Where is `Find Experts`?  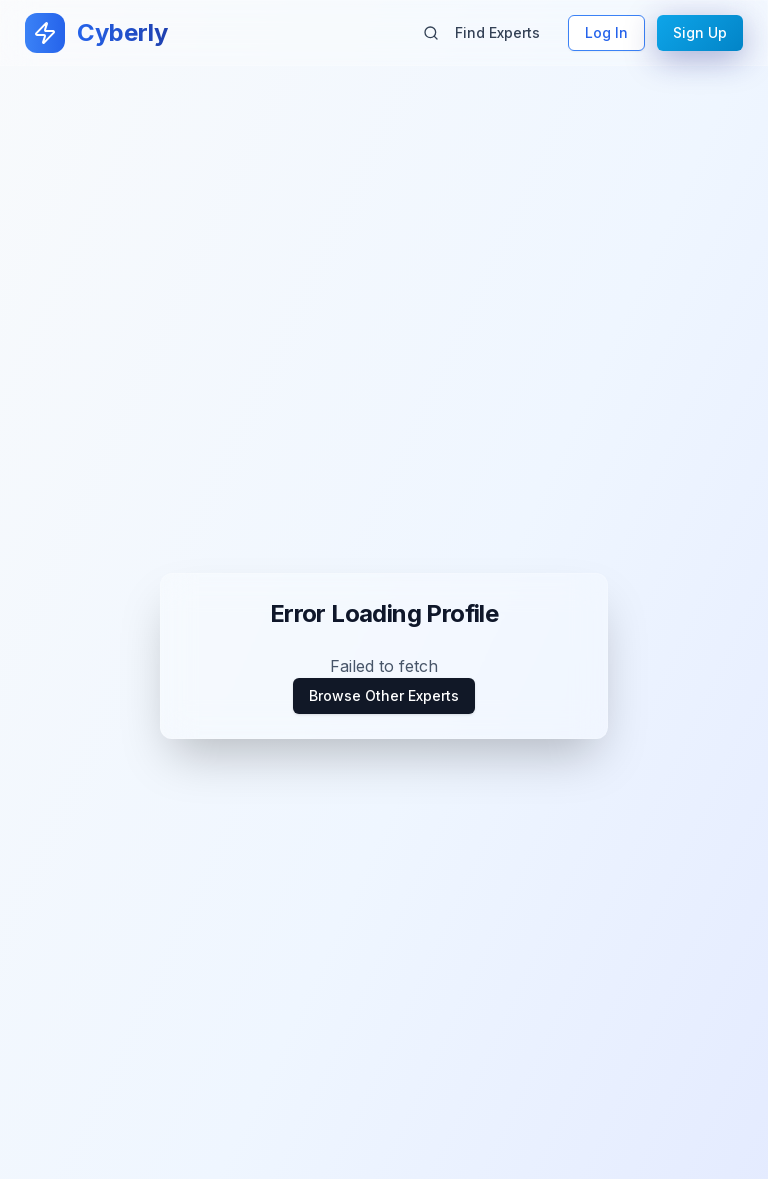
Find Experts is located at coordinates (481, 32).